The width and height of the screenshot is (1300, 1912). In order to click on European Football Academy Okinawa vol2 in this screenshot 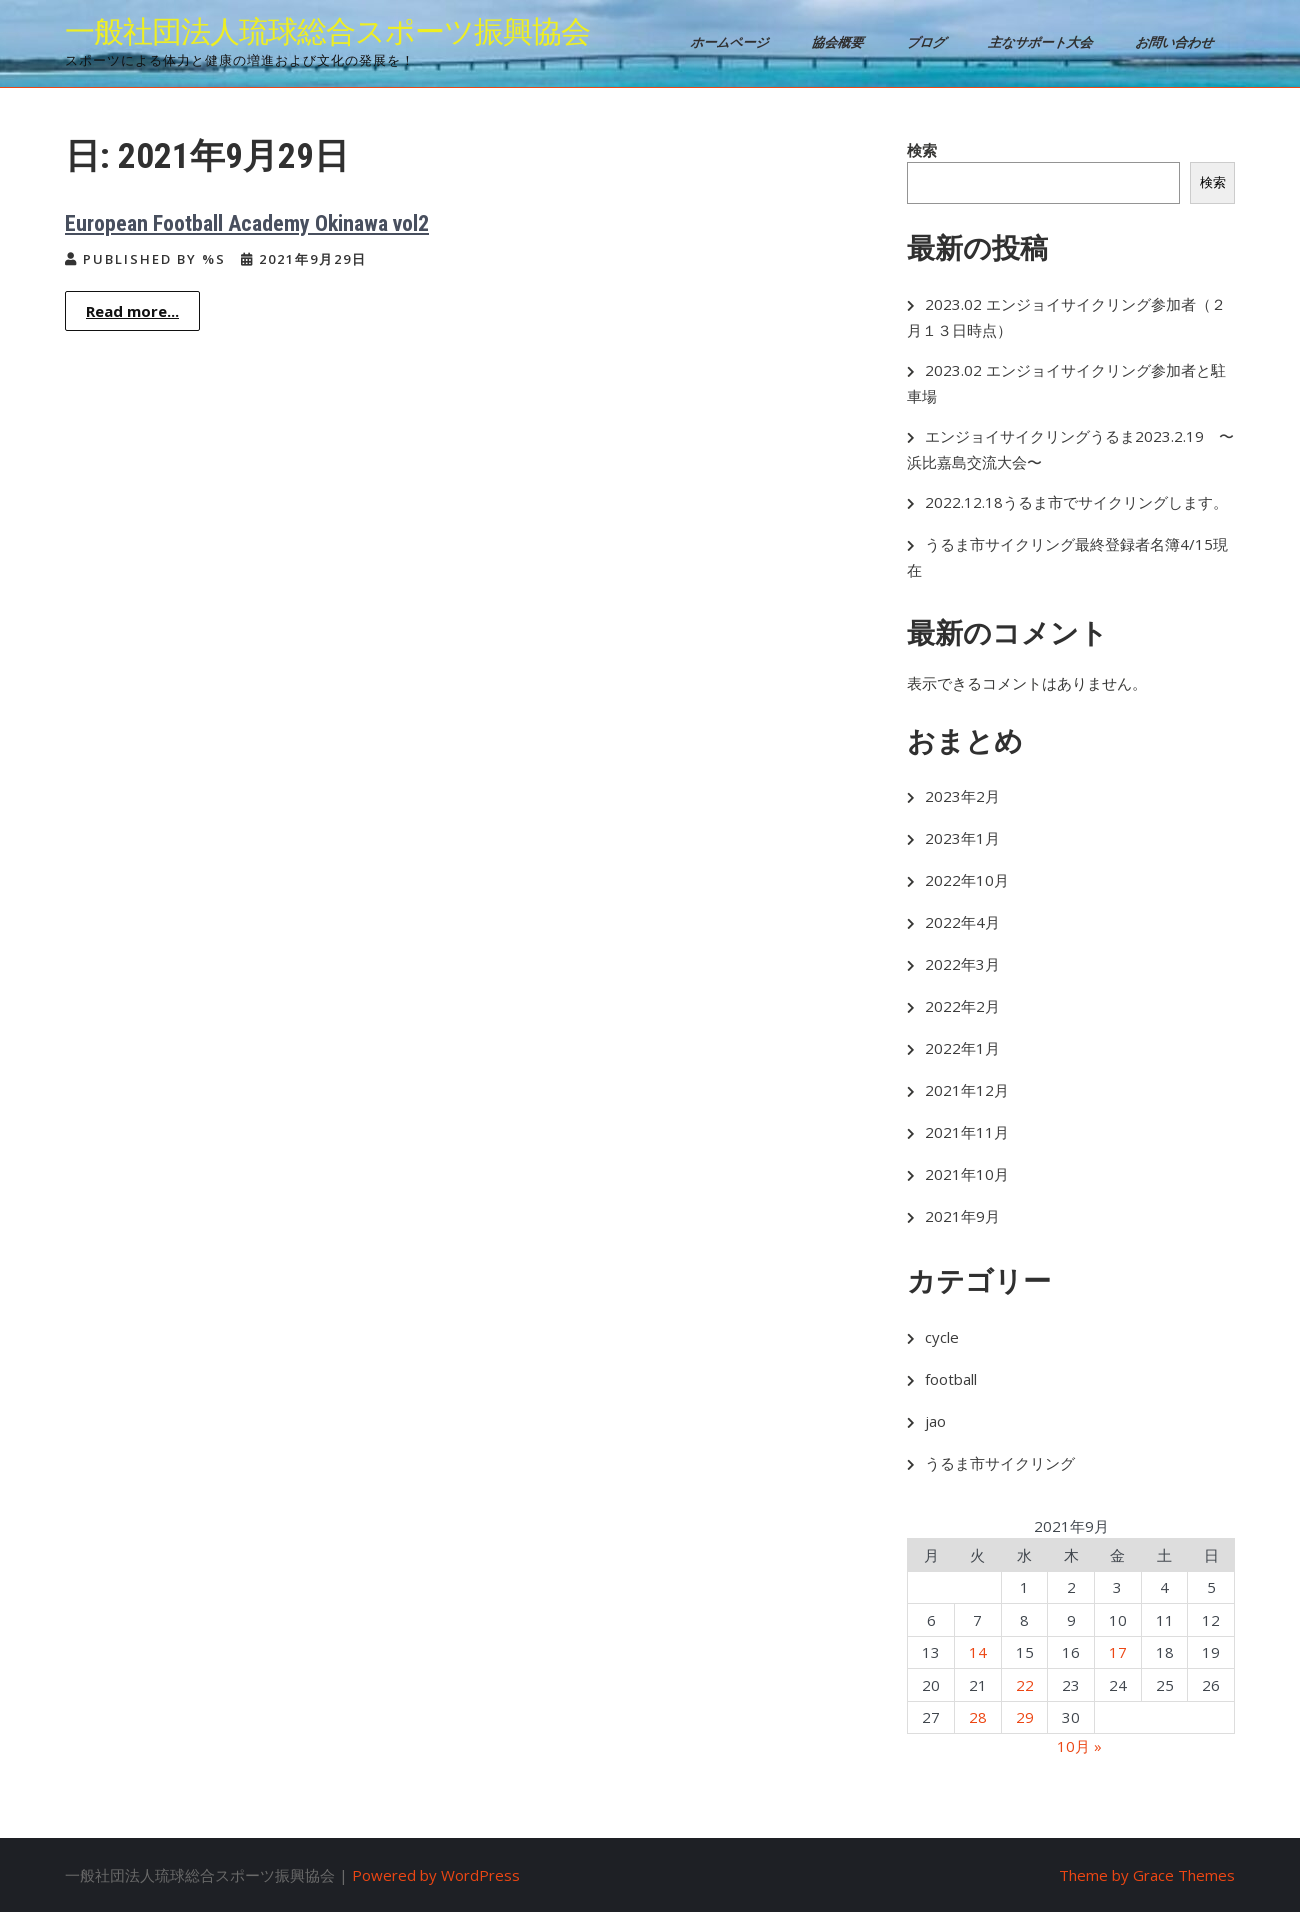, I will do `click(247, 223)`.